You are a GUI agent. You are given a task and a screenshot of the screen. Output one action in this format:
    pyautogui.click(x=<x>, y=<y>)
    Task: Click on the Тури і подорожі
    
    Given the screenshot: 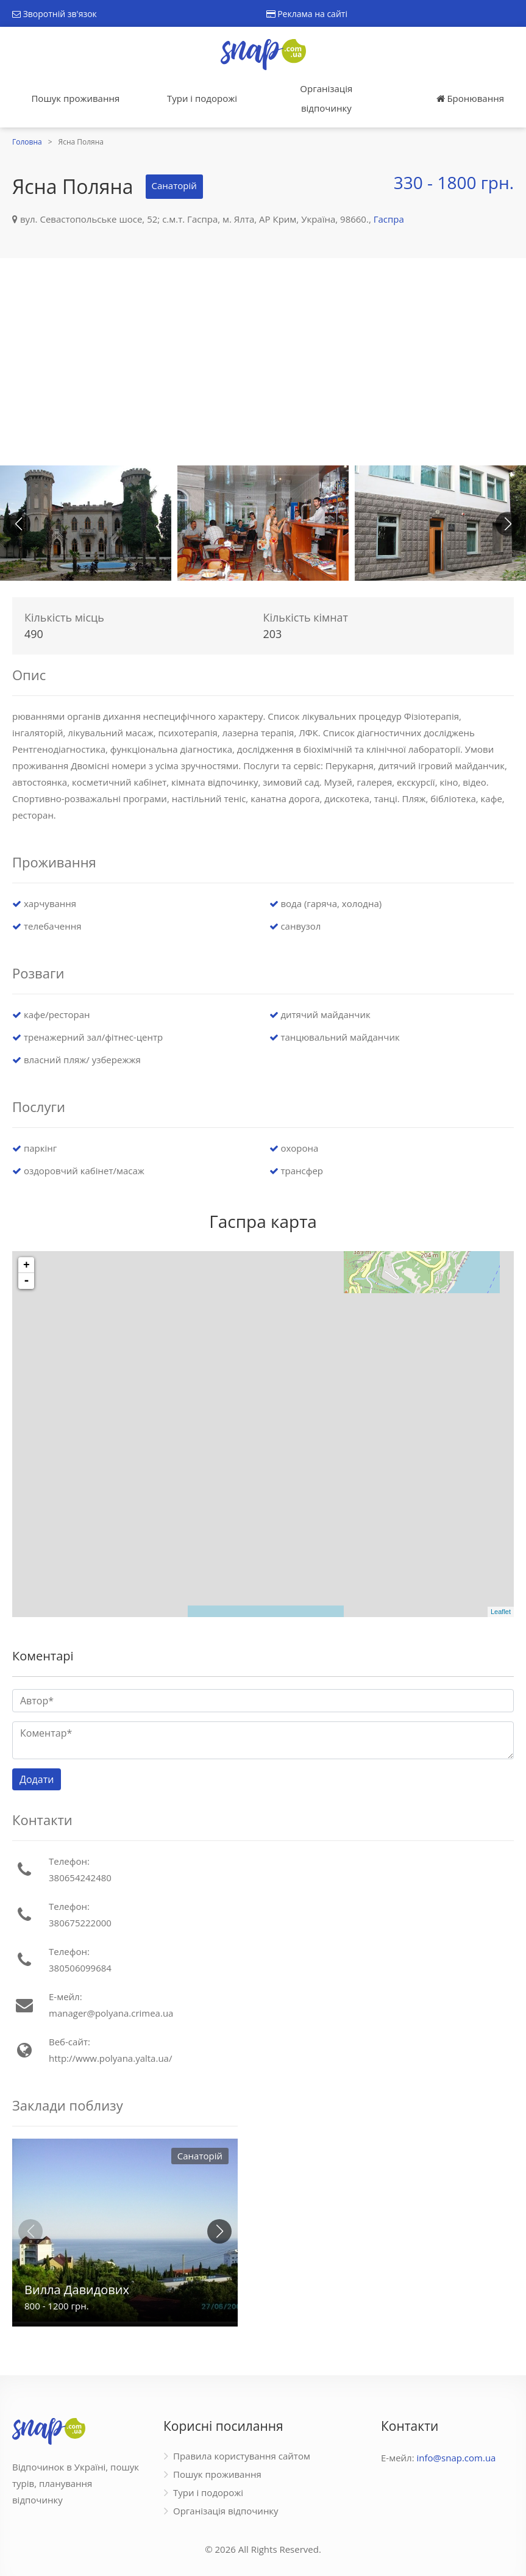 What is the action you would take?
    pyautogui.click(x=202, y=98)
    